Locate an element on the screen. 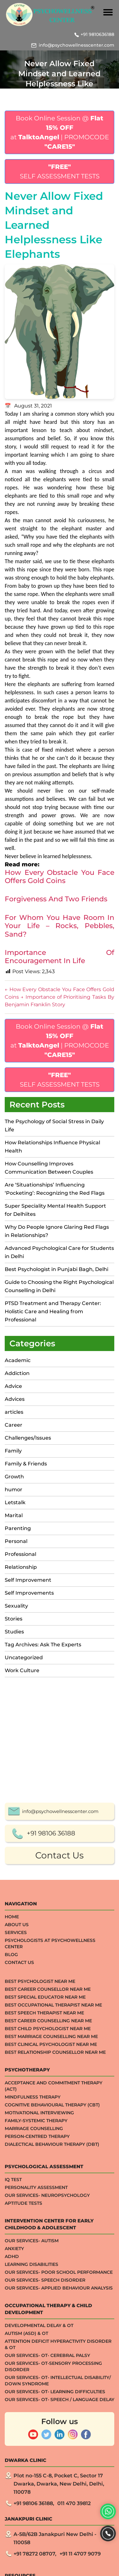  Personal is located at coordinates (16, 1541).